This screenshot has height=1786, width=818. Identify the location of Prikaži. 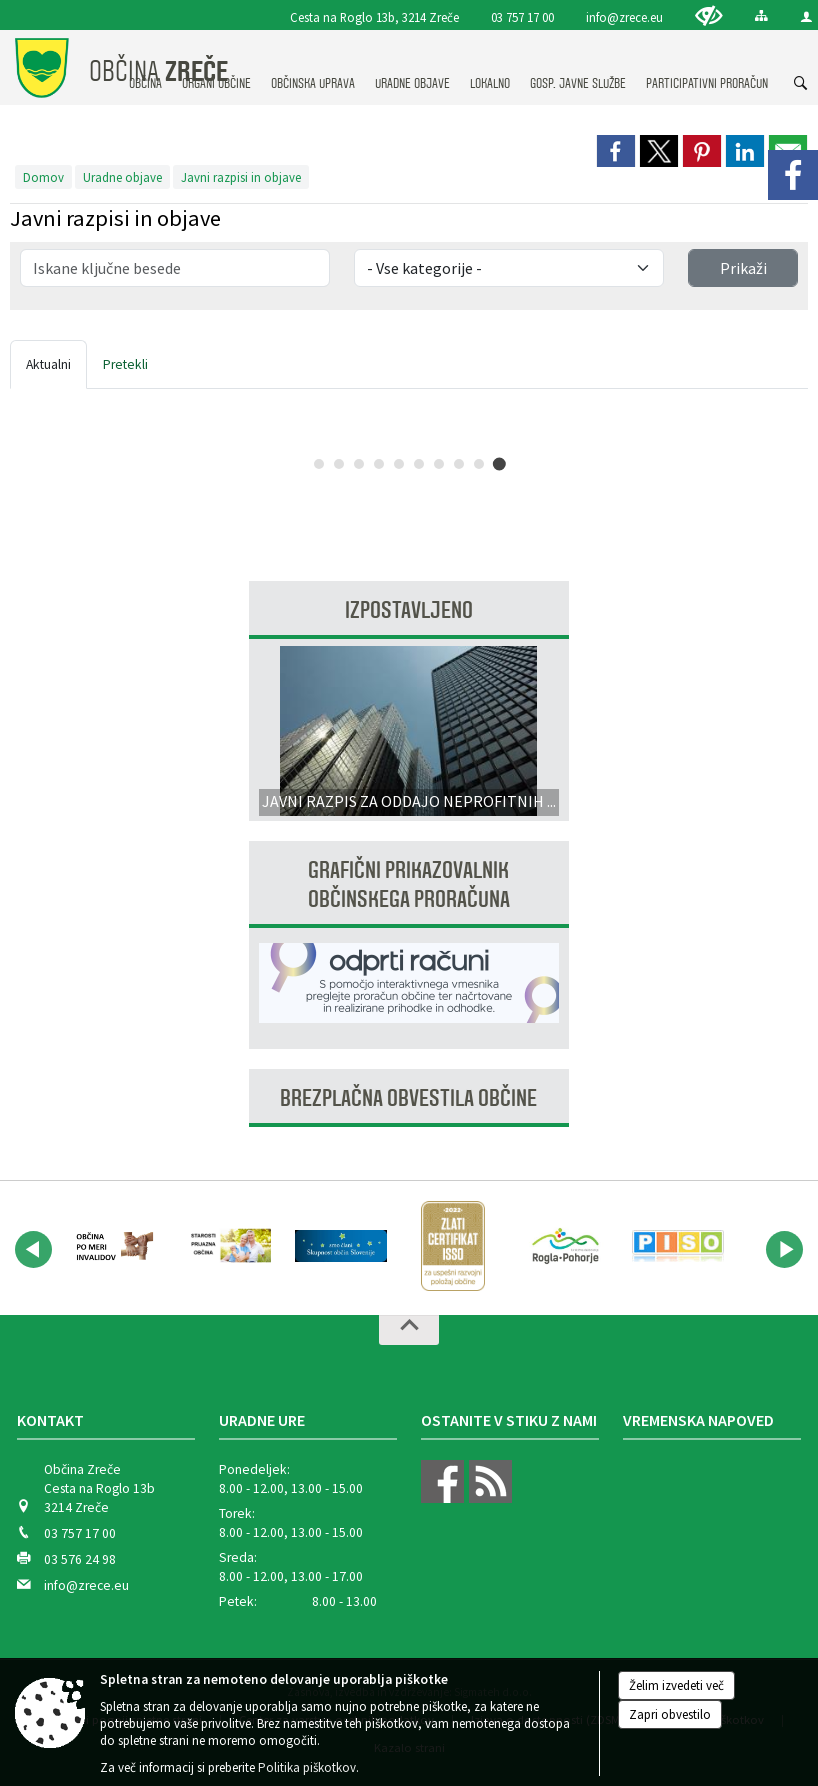
(743, 268).